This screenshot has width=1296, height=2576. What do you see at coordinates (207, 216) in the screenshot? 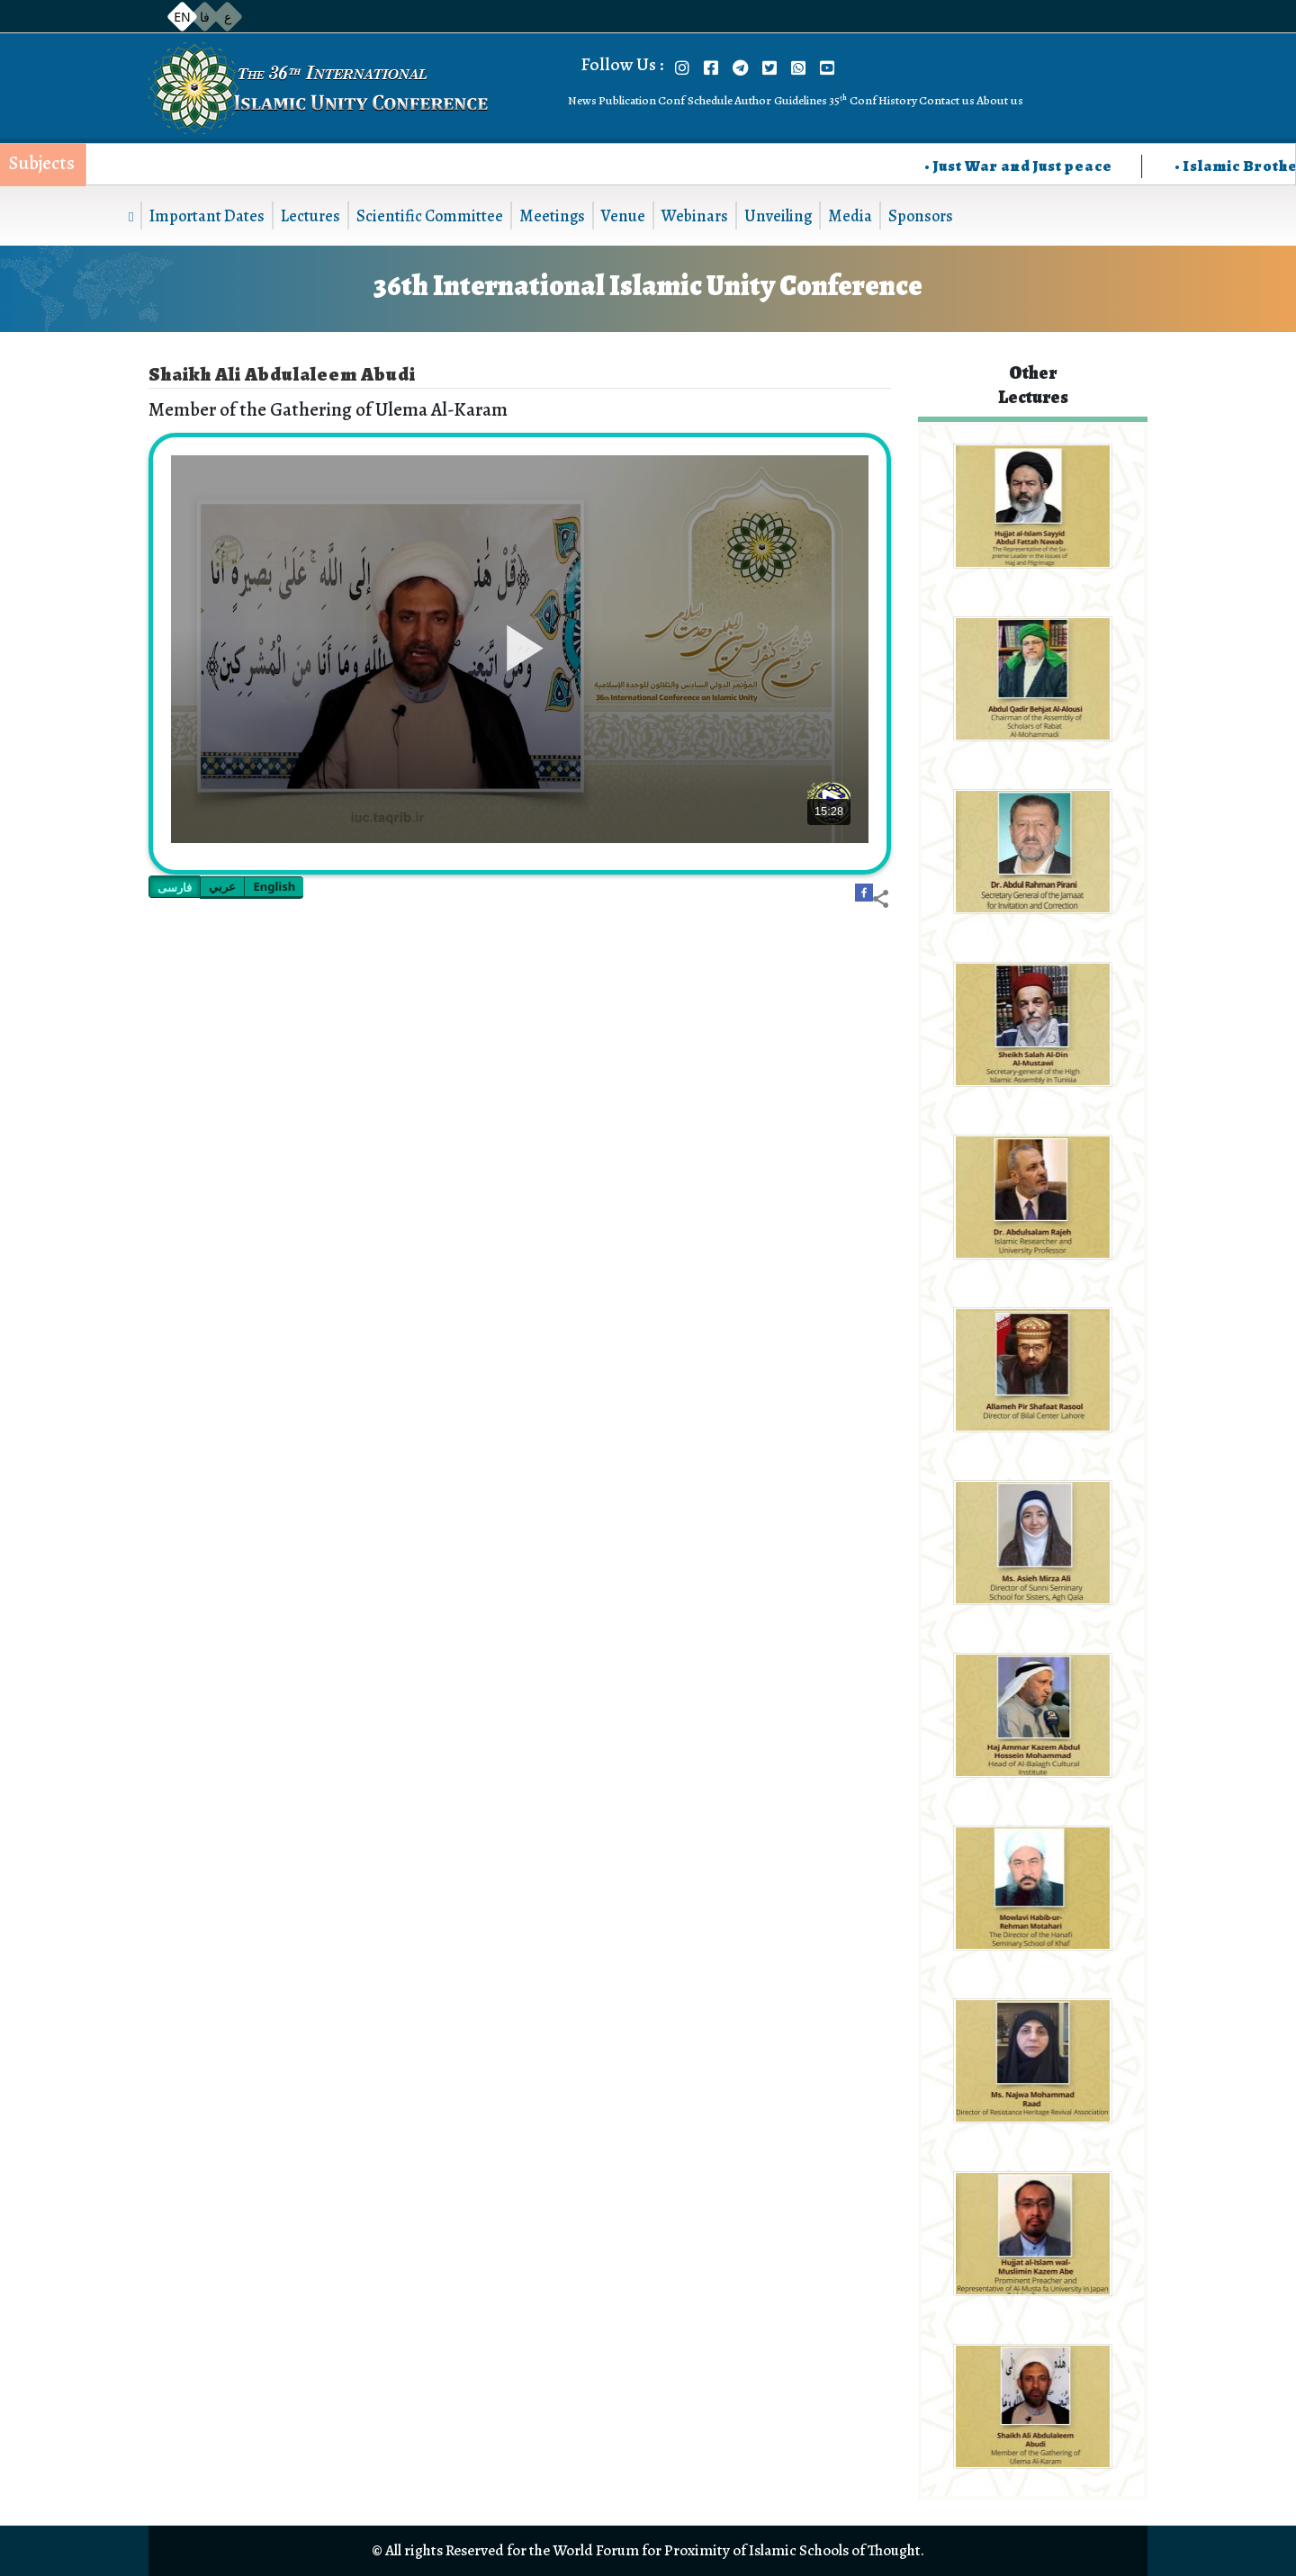
I see `Important Dates` at bounding box center [207, 216].